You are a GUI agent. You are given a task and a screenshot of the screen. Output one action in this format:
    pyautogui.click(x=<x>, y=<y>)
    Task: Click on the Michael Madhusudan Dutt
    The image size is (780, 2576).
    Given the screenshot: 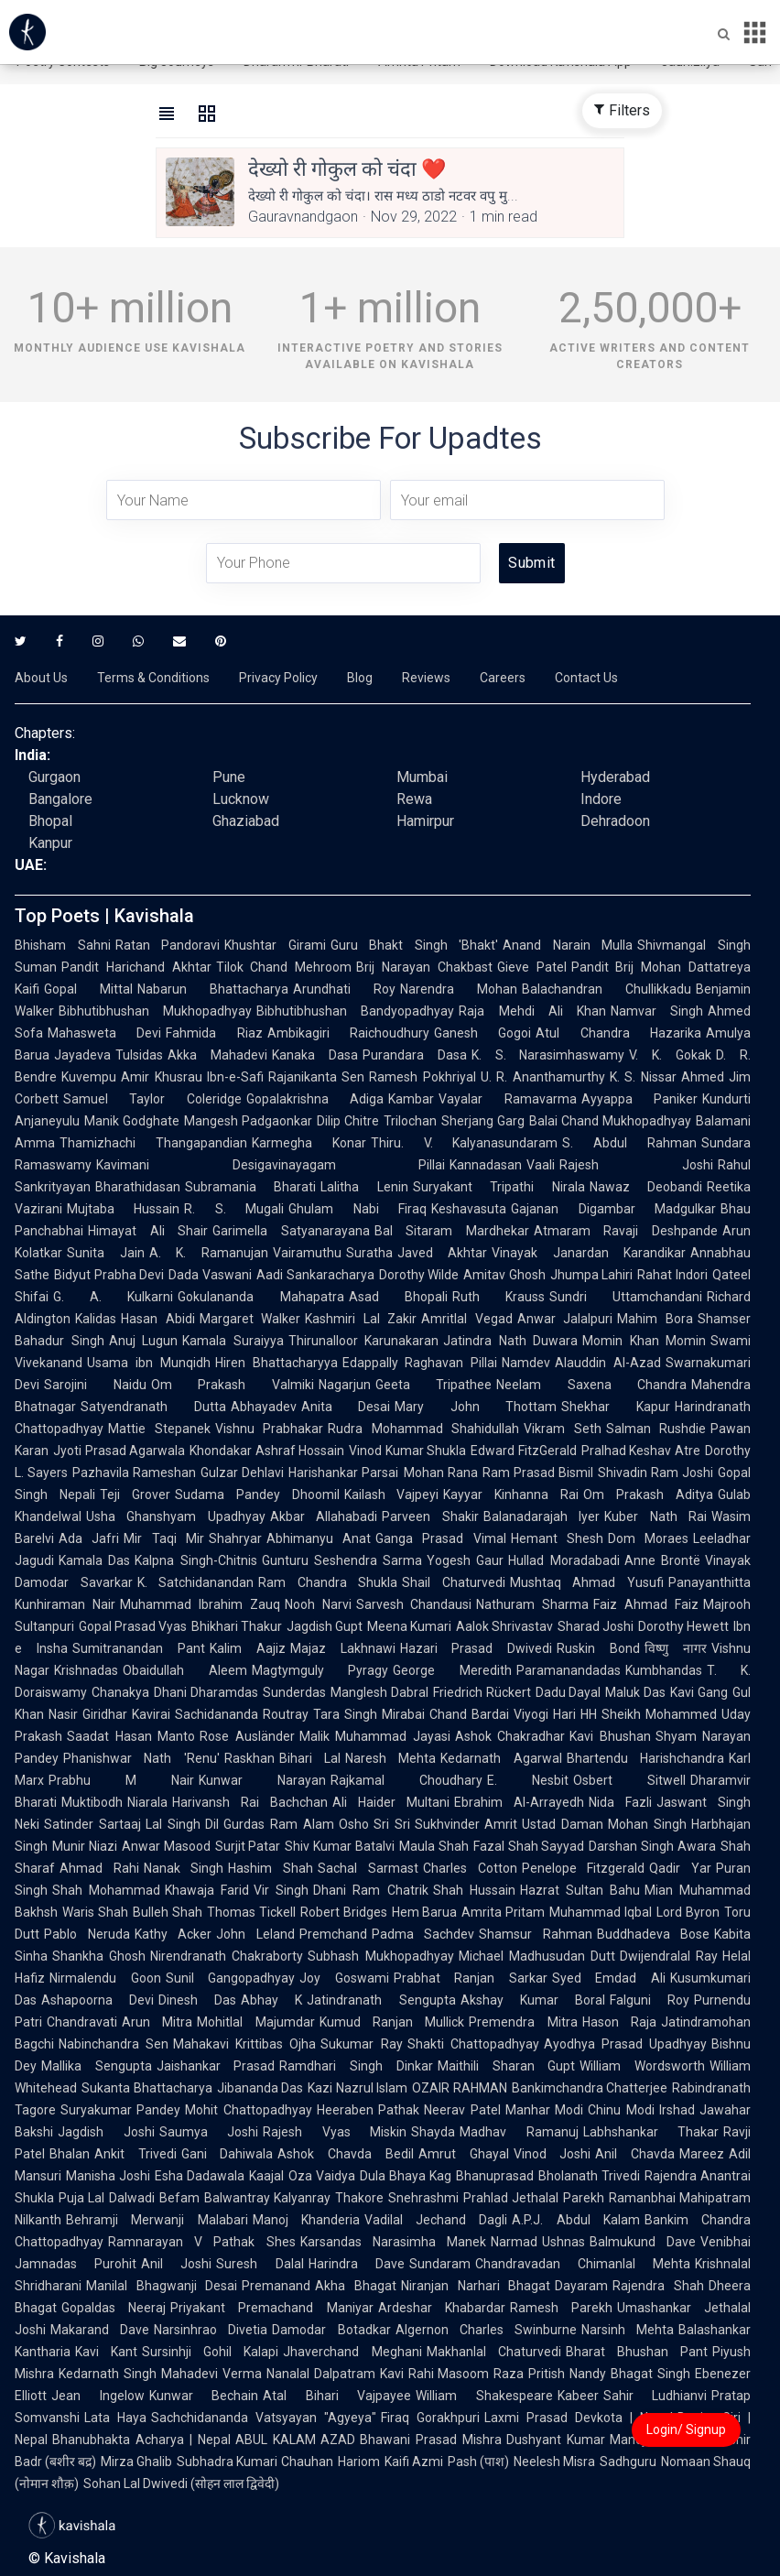 What is the action you would take?
    pyautogui.click(x=537, y=1956)
    